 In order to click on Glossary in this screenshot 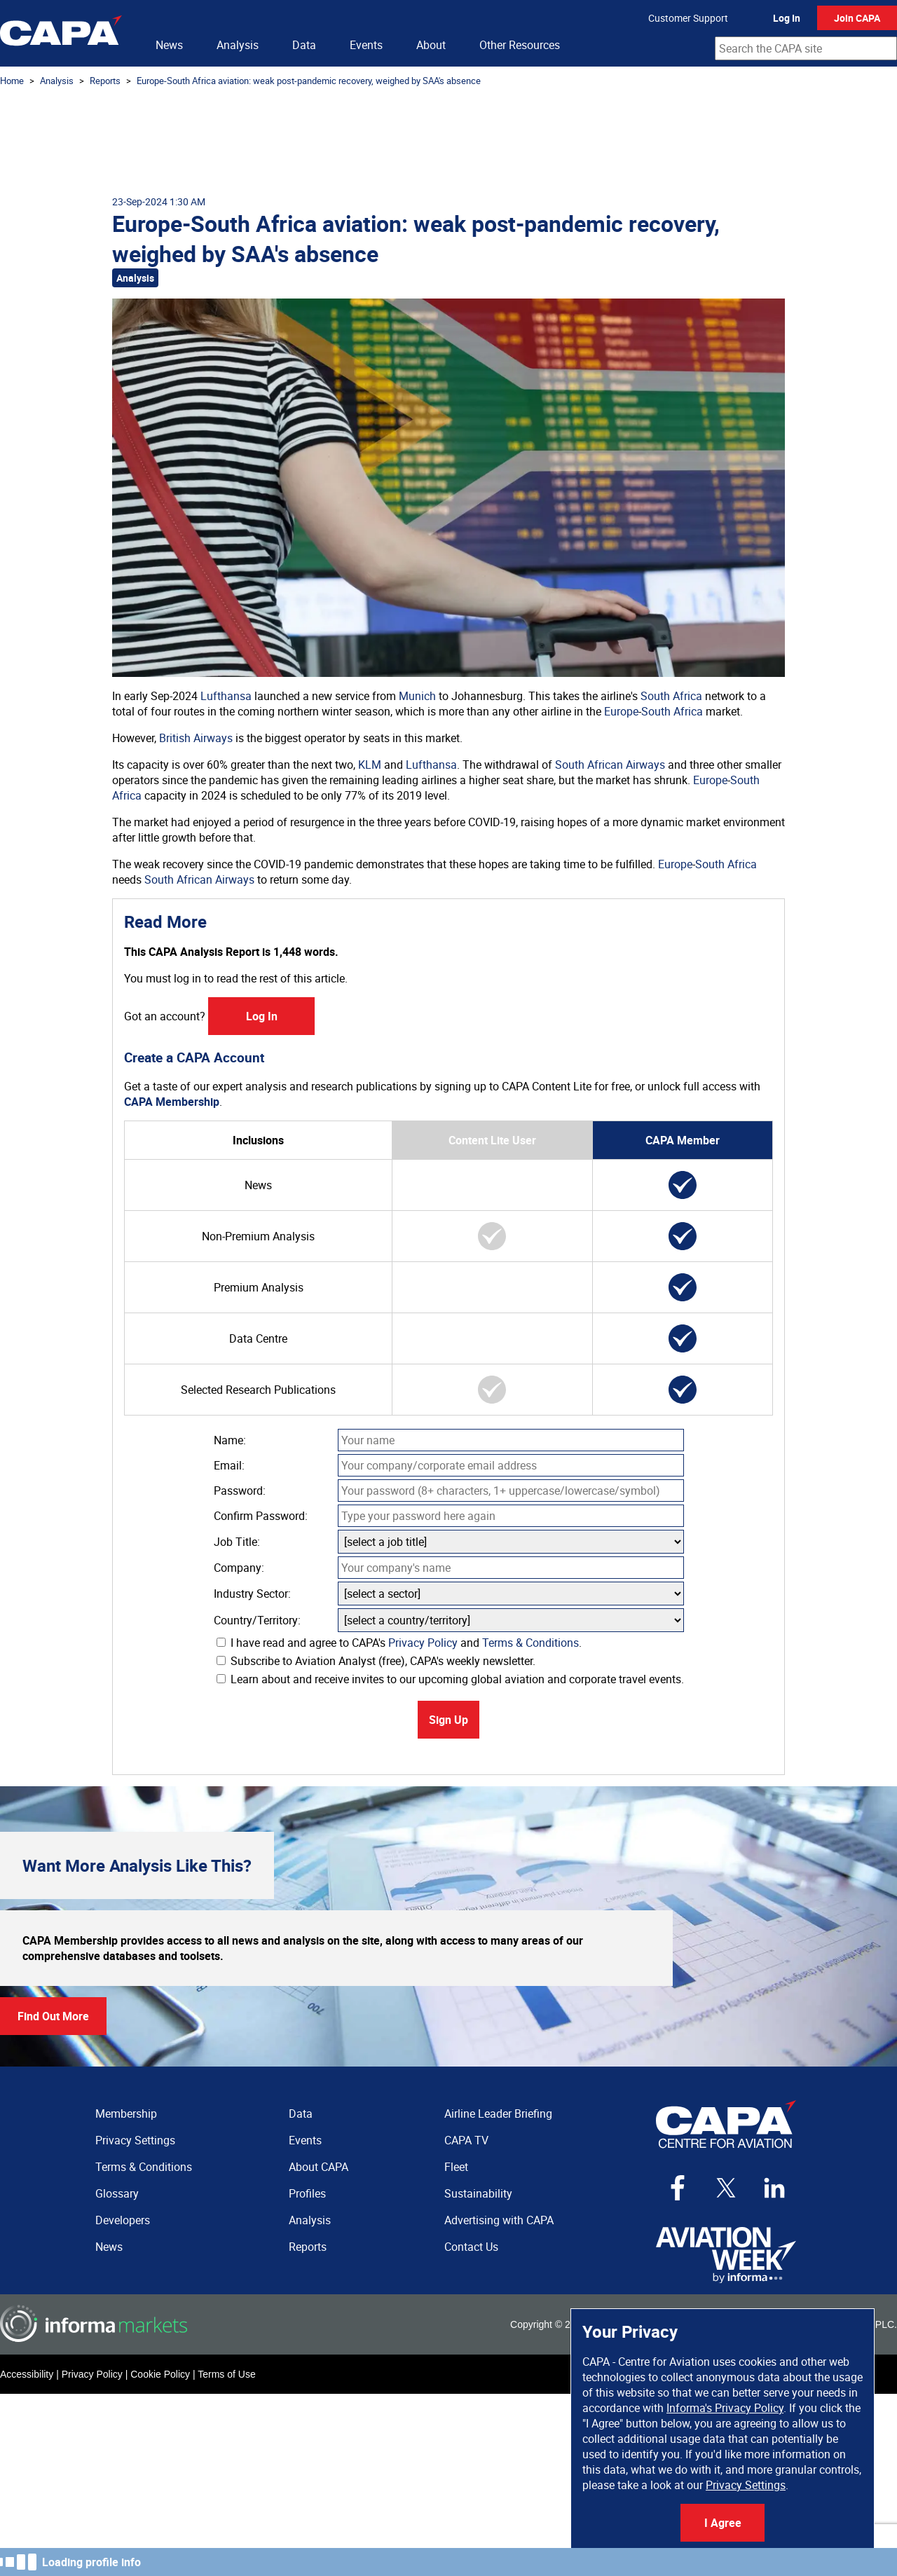, I will do `click(117, 2193)`.